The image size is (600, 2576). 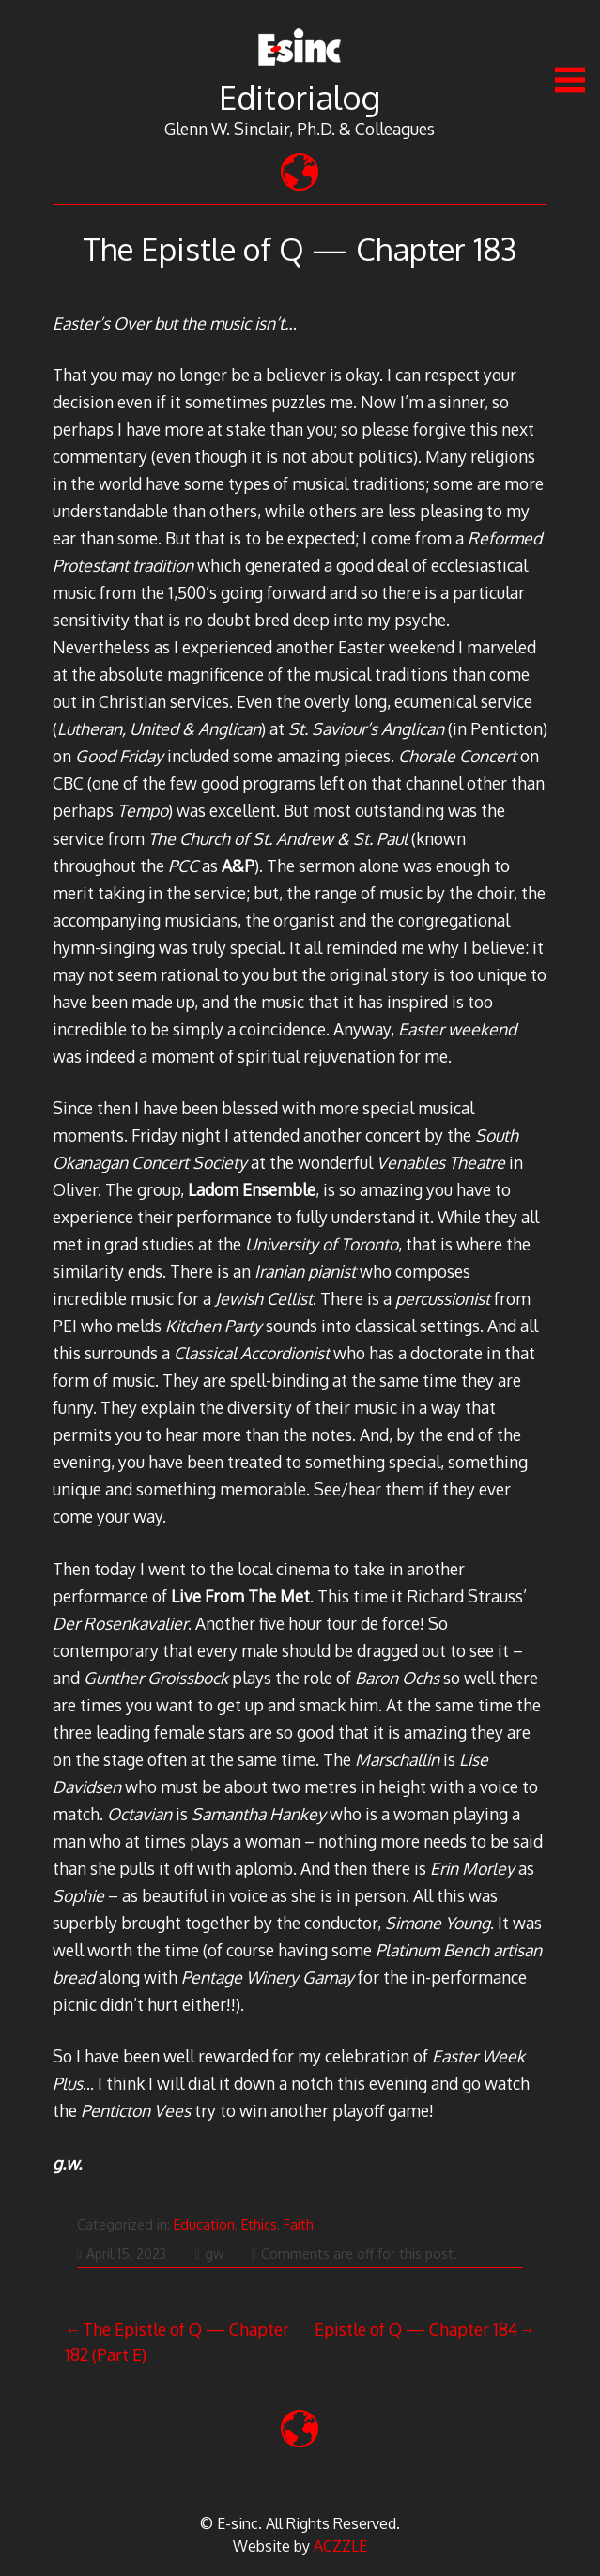 What do you see at coordinates (259, 2224) in the screenshot?
I see `Ethics` at bounding box center [259, 2224].